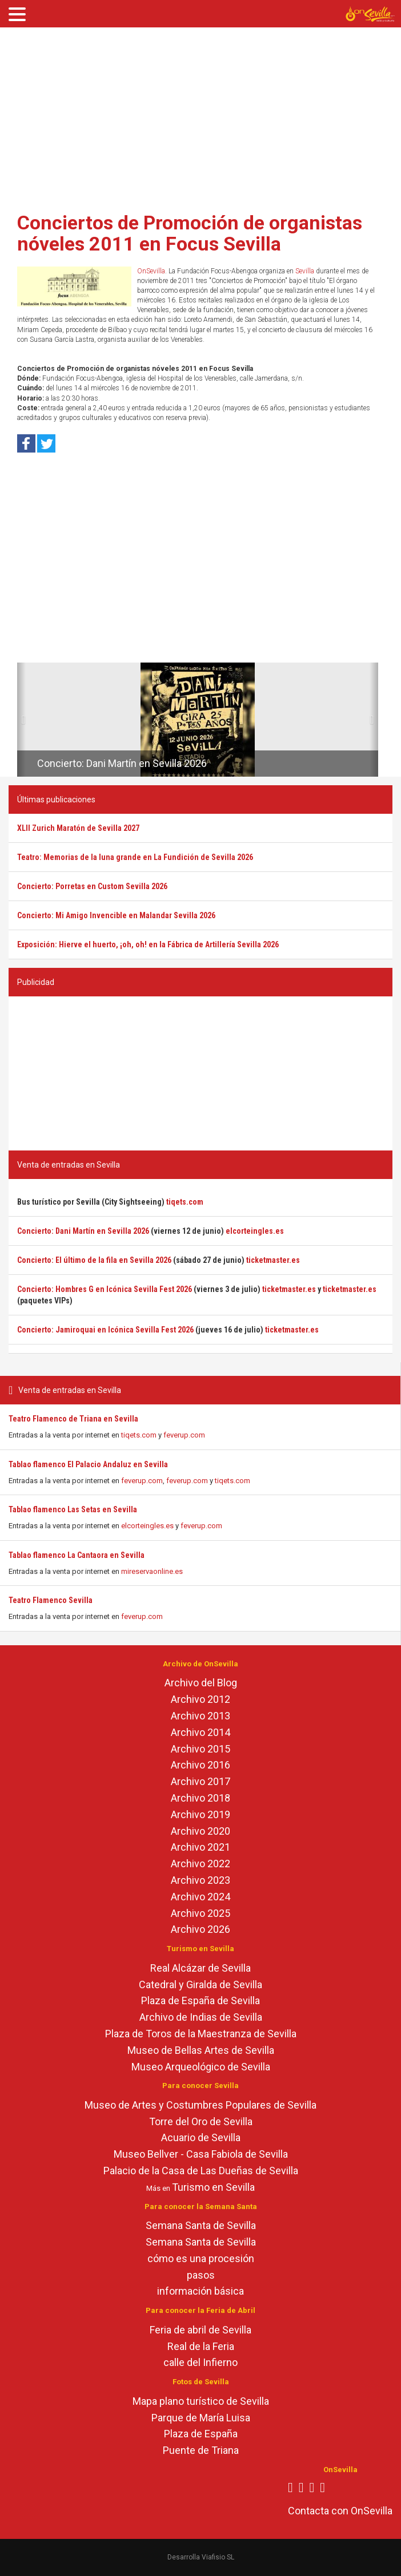 The width and height of the screenshot is (401, 2576). I want to click on Teatro Flamenco Sevilla, so click(51, 1600).